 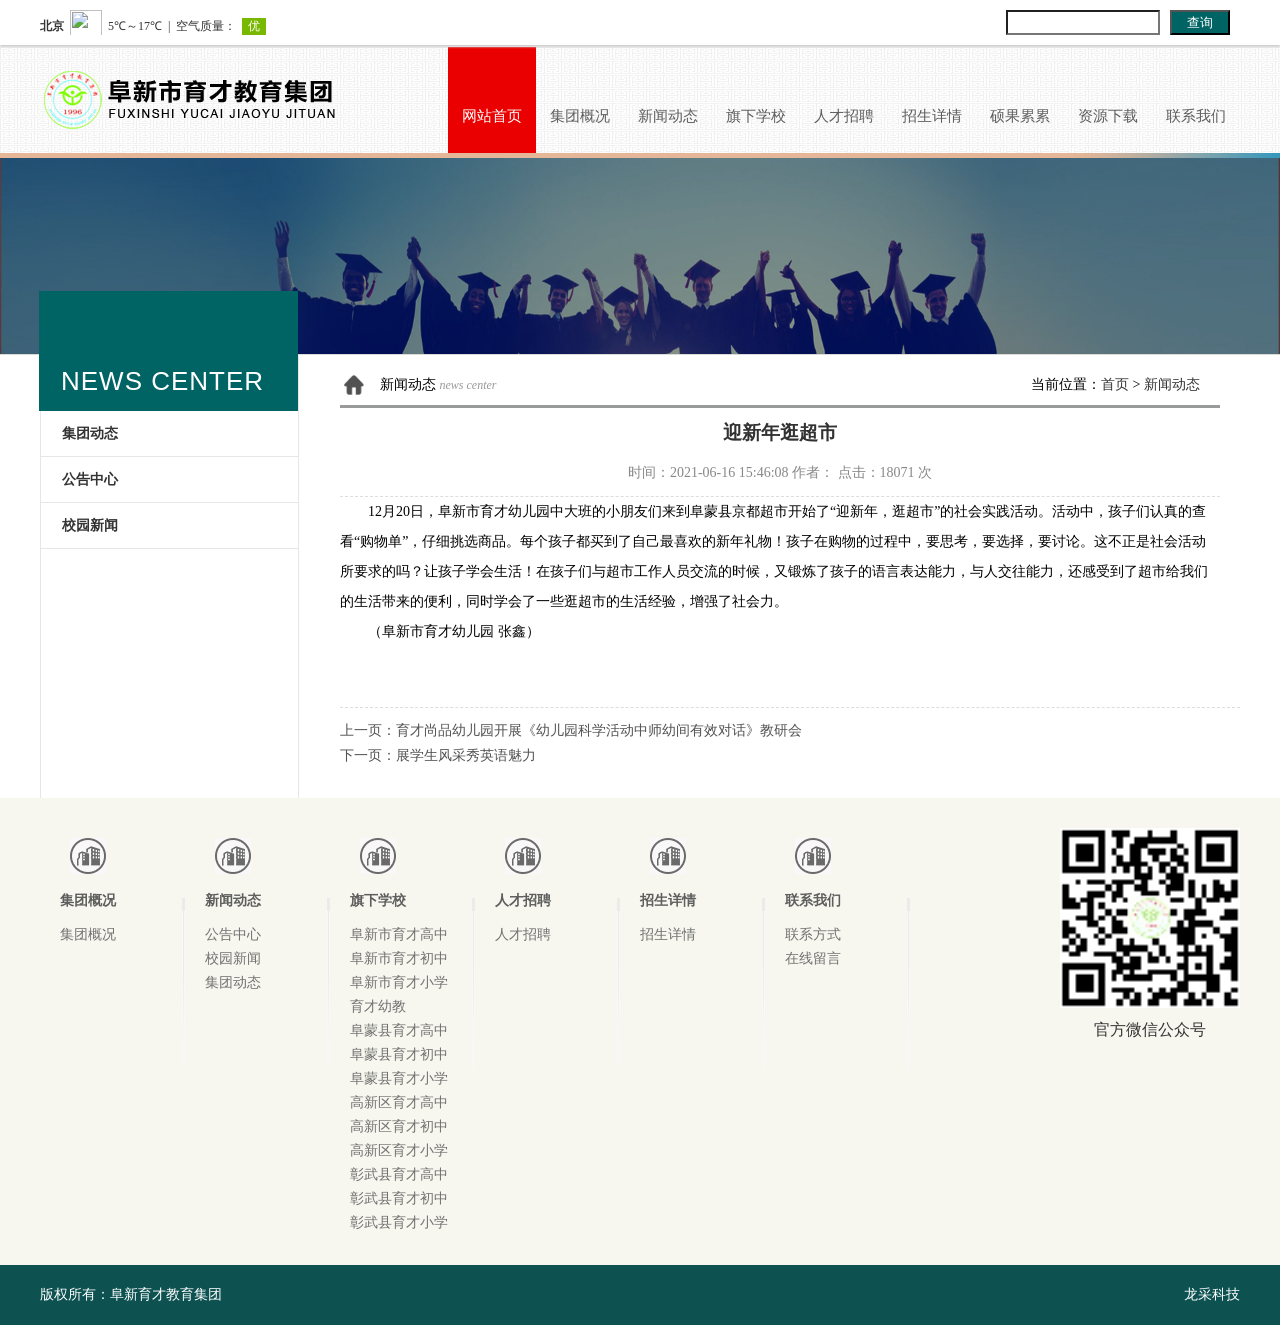 I want to click on 人才招聘, so click(x=844, y=116).